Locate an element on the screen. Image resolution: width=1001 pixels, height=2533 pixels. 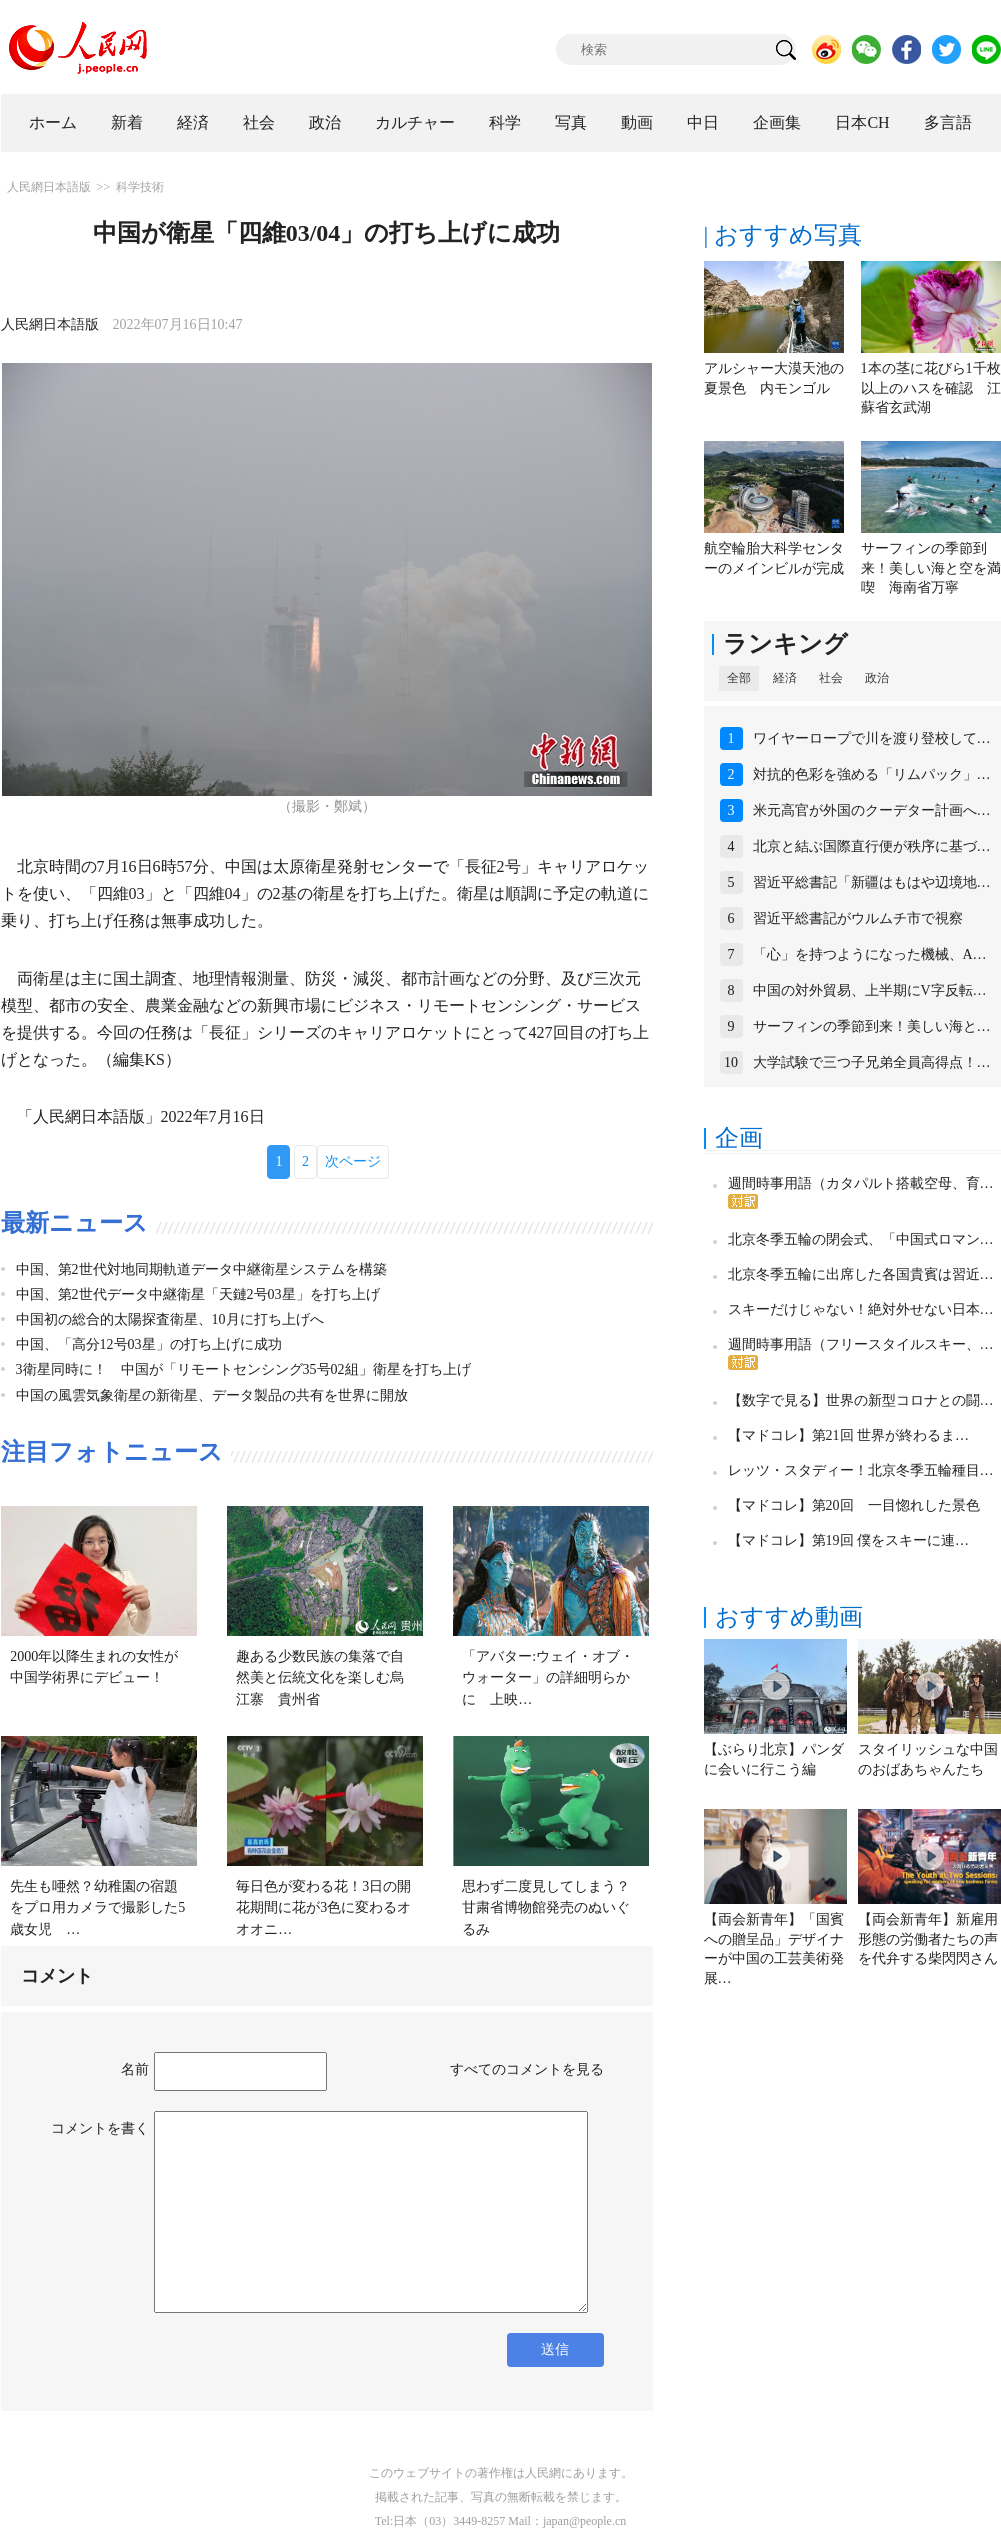
カルチャー is located at coordinates (415, 122).